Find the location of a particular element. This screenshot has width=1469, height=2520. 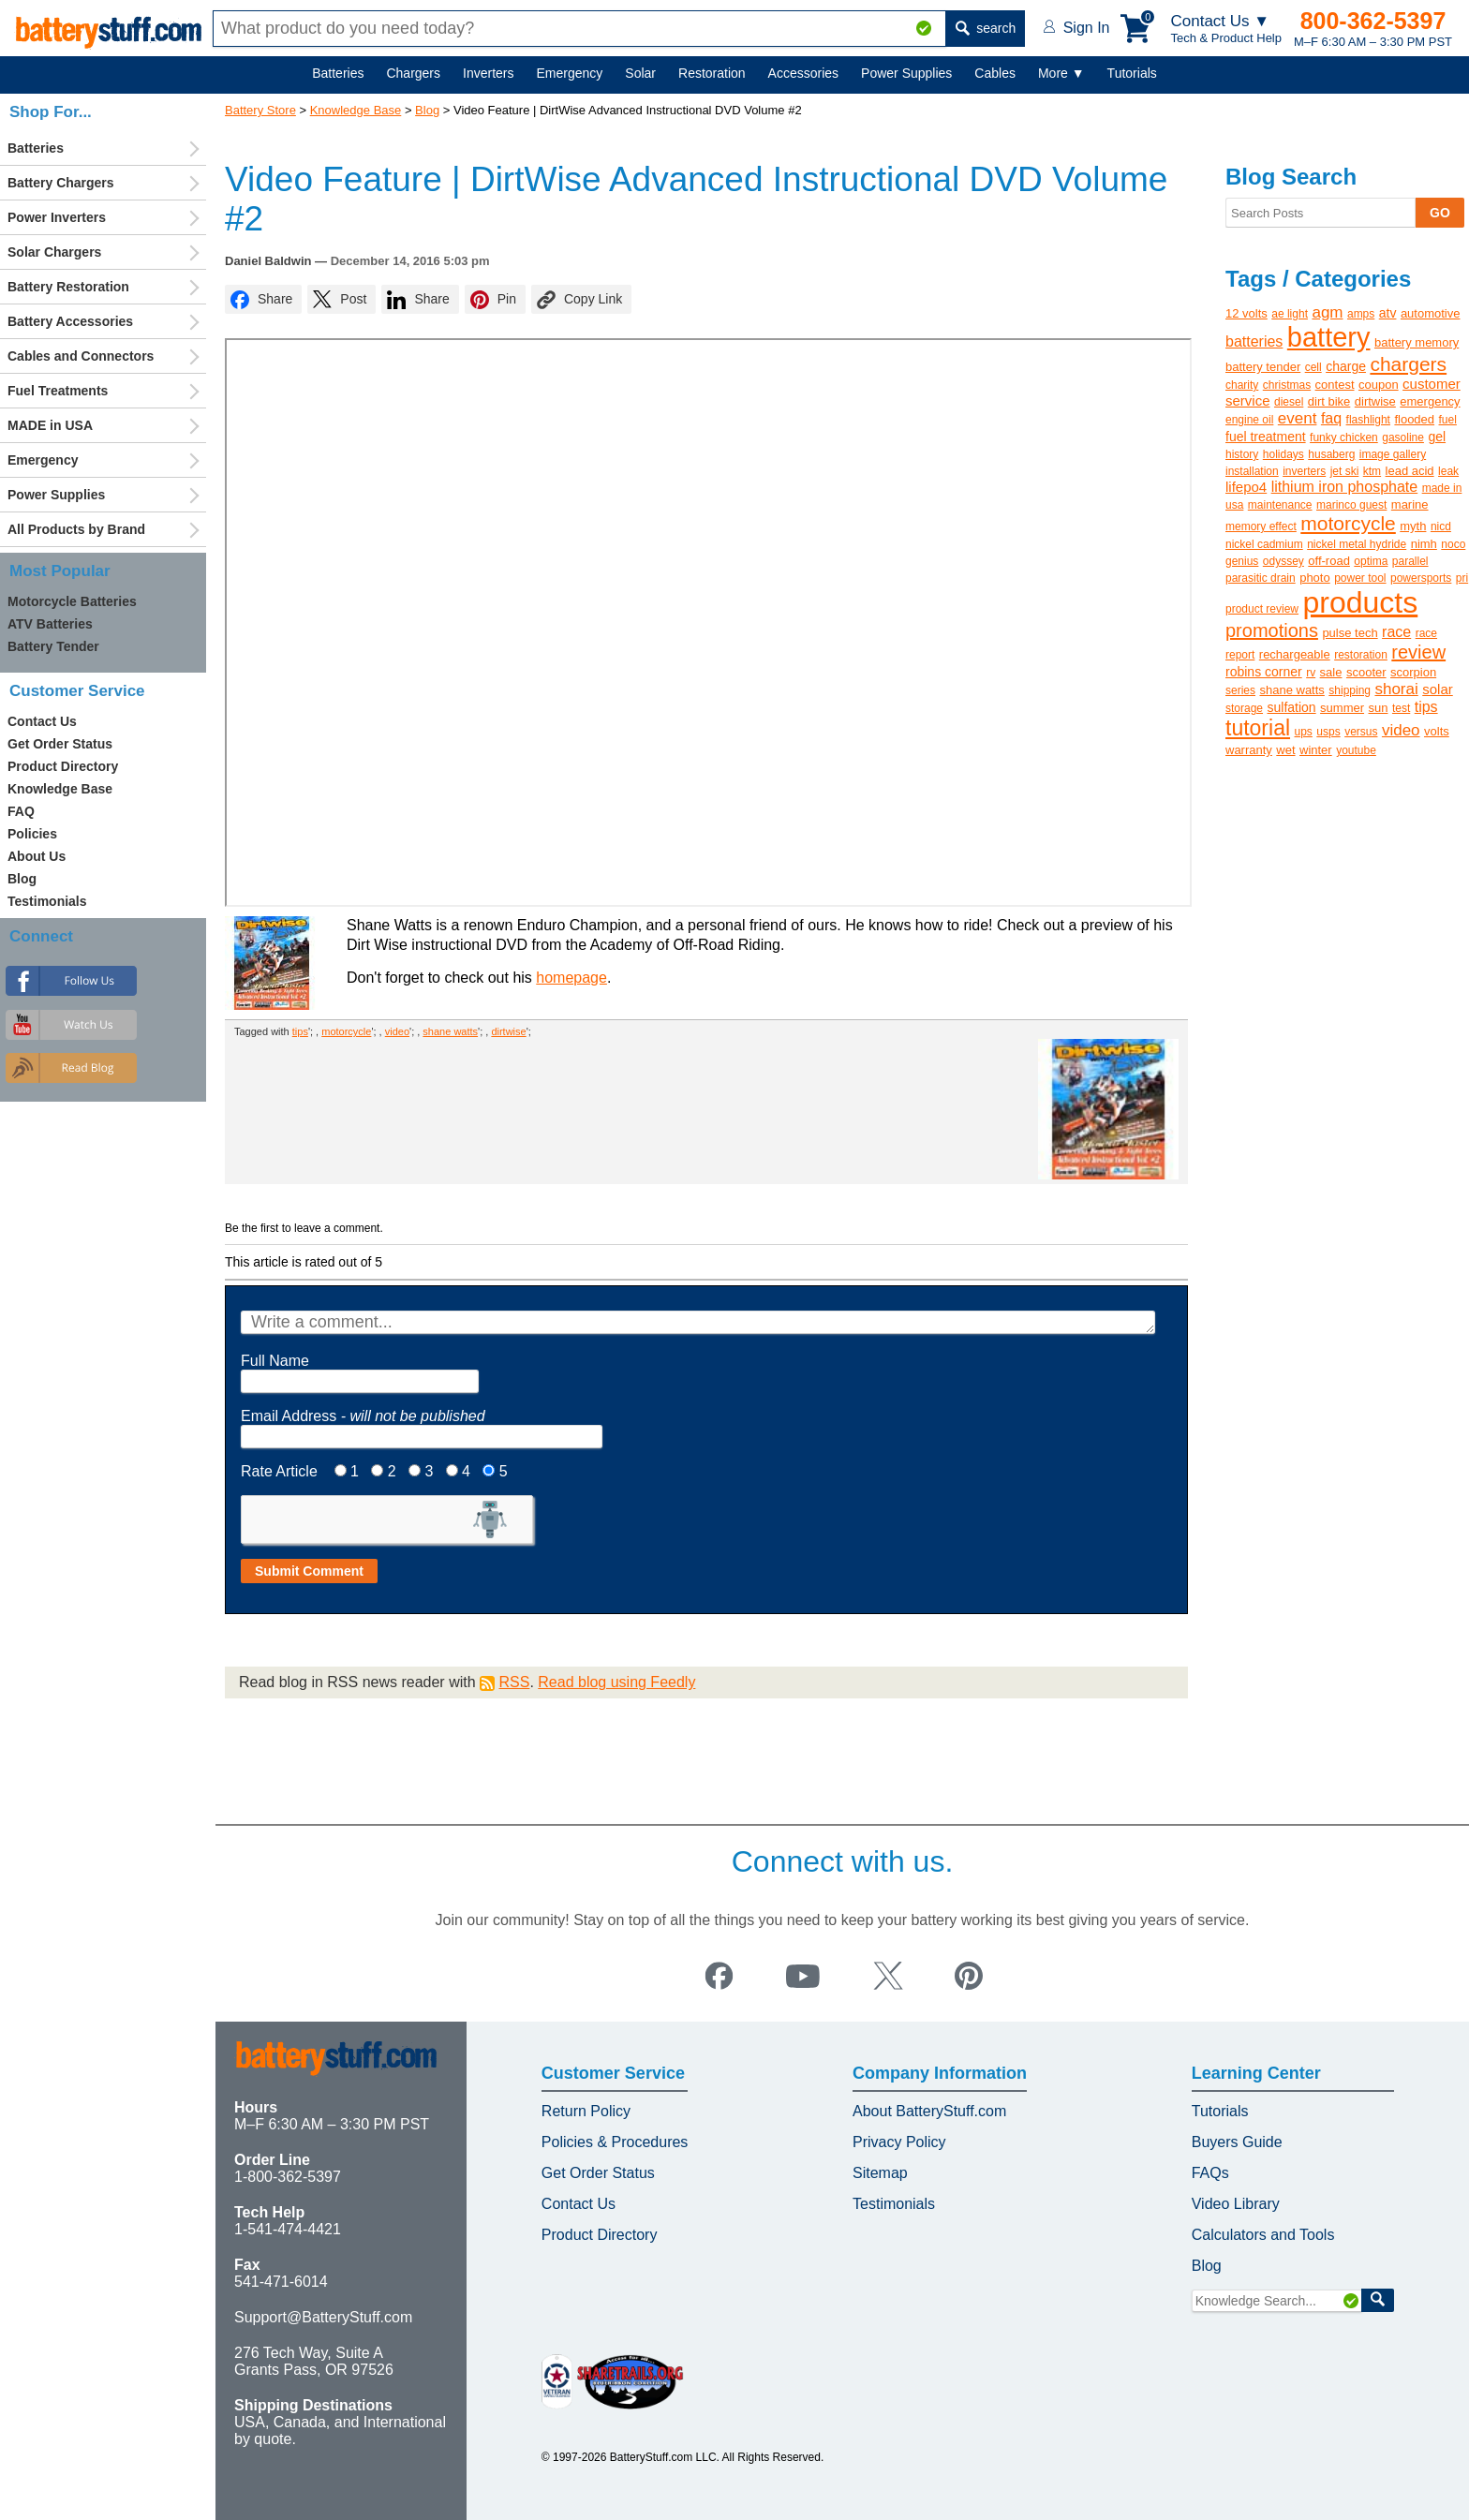

battery memory is located at coordinates (1416, 342).